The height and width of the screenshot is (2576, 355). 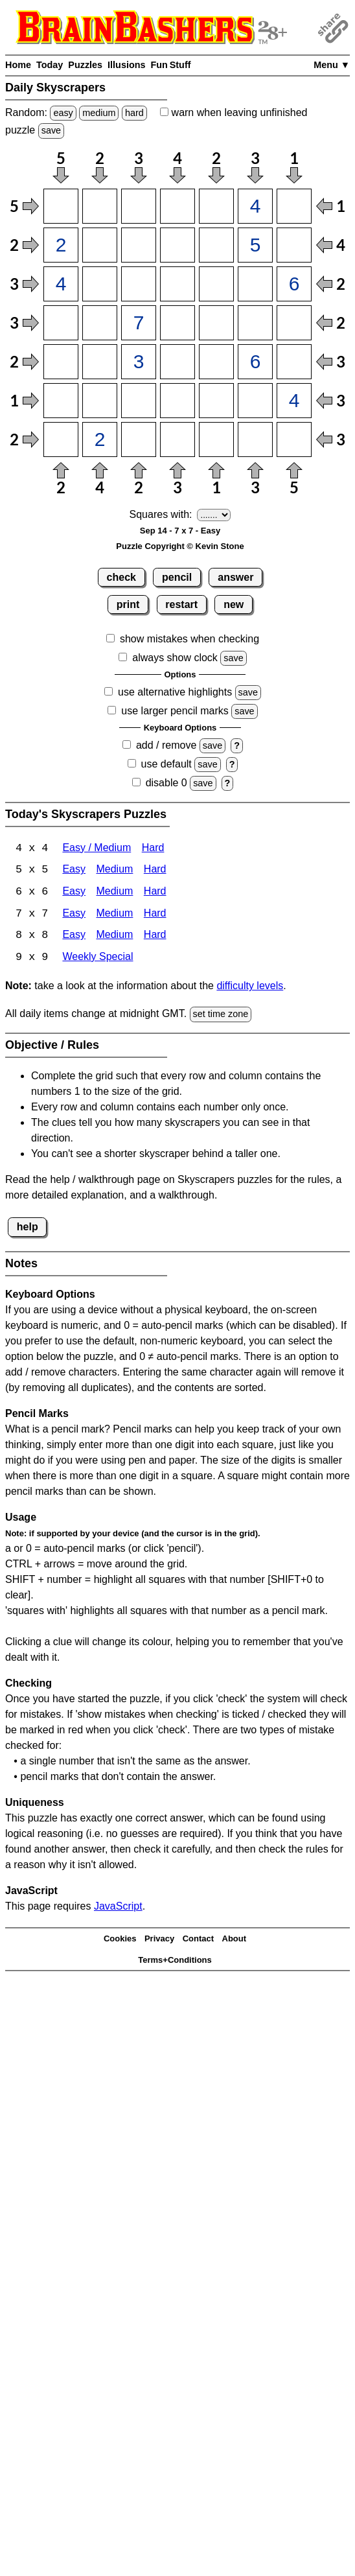 What do you see at coordinates (294, 322) in the screenshot?
I see `[Input47]` at bounding box center [294, 322].